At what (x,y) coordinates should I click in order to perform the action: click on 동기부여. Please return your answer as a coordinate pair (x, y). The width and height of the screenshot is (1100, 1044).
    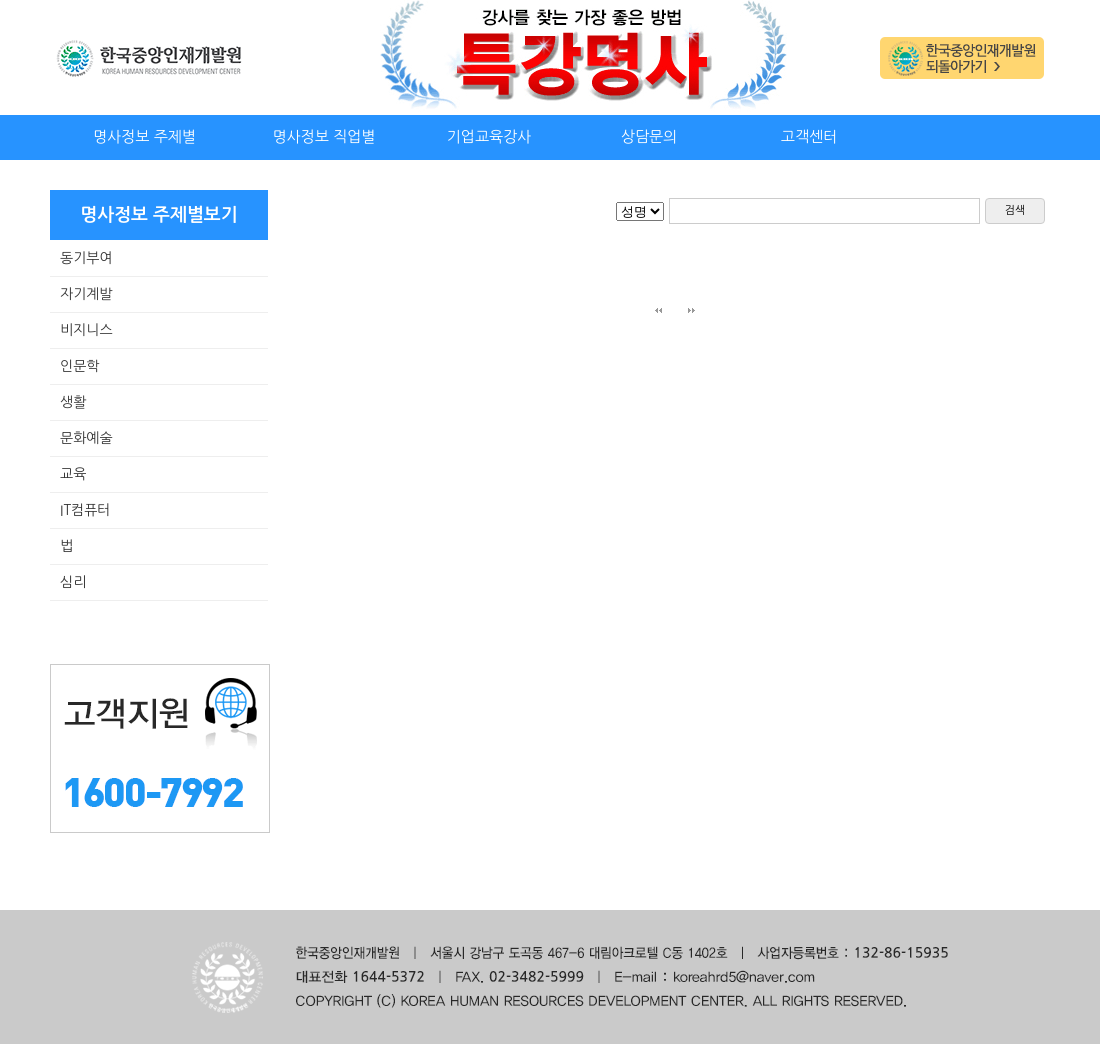
    Looking at the image, I should click on (86, 258).